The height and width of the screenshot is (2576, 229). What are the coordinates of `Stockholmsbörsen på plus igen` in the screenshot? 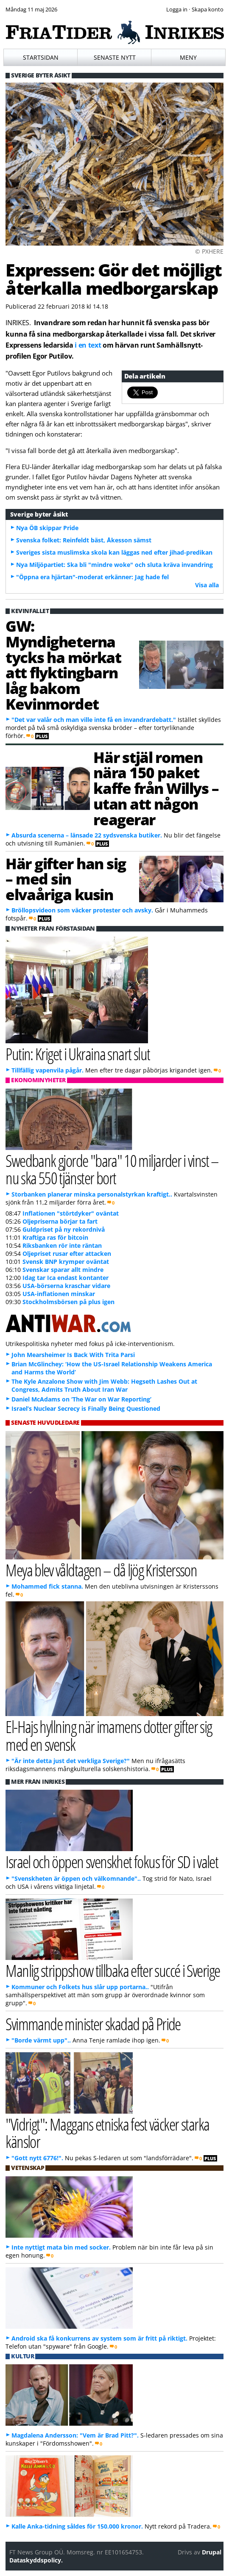 It's located at (68, 1302).